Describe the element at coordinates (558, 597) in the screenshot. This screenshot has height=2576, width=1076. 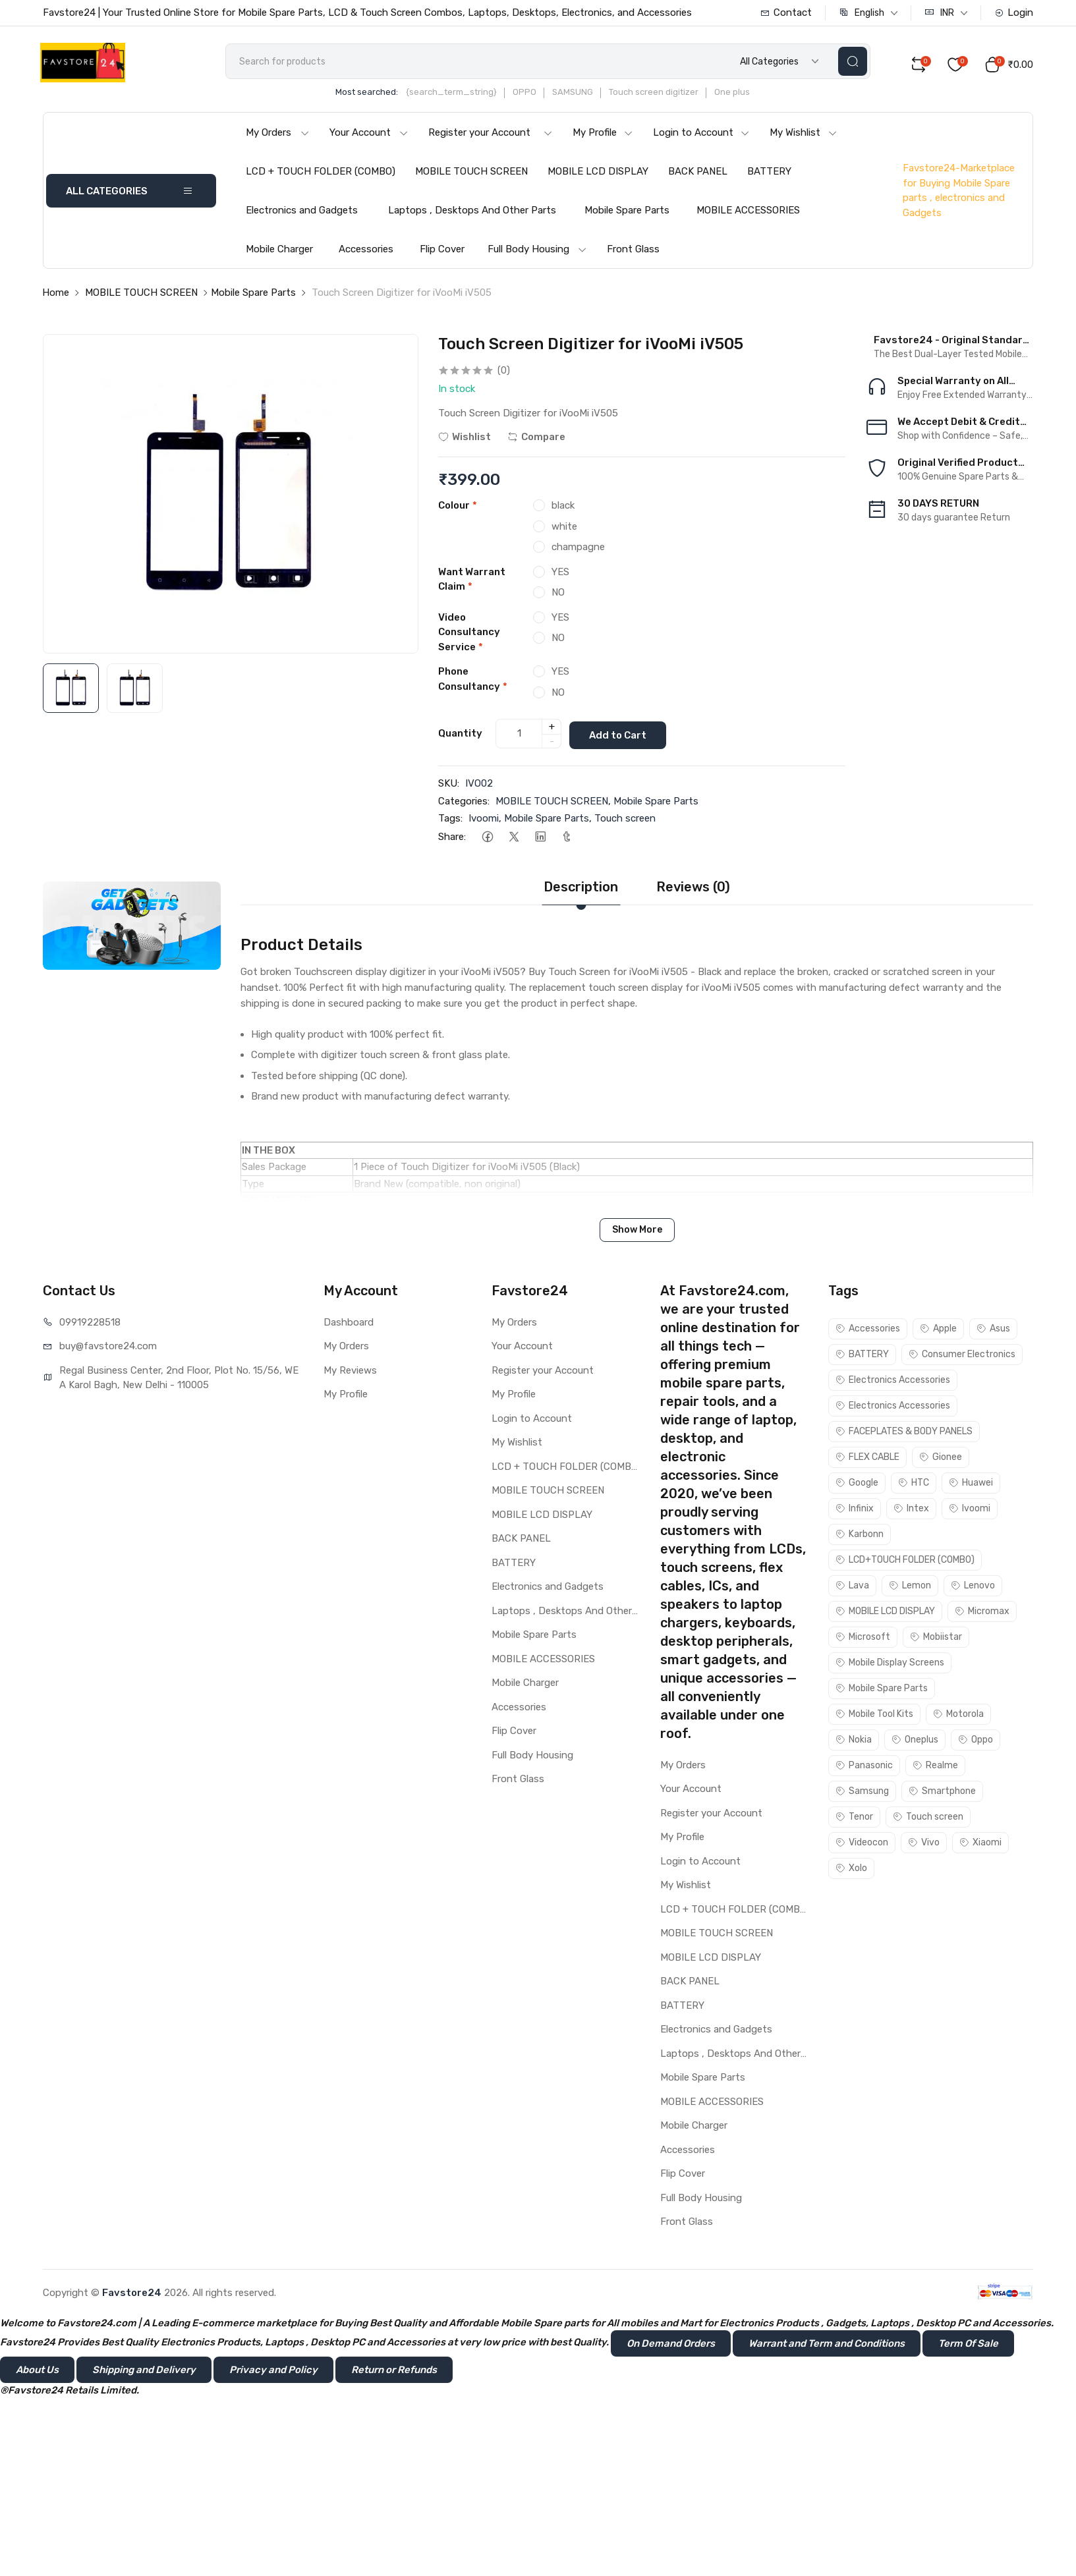
I see `NO` at that location.